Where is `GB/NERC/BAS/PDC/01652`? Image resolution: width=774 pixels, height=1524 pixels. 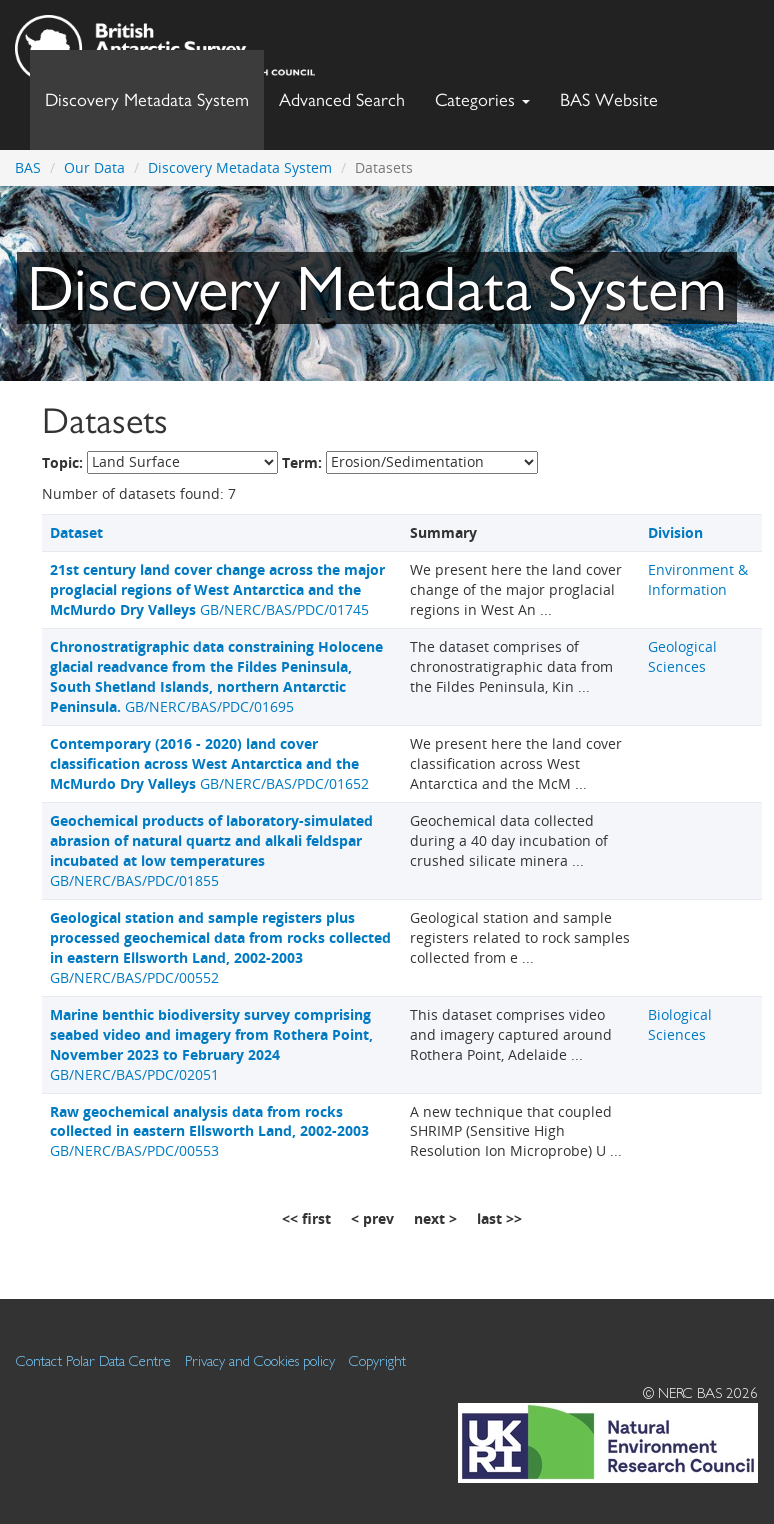
GB/NERC/BAS/PDC/01652 is located at coordinates (209, 763).